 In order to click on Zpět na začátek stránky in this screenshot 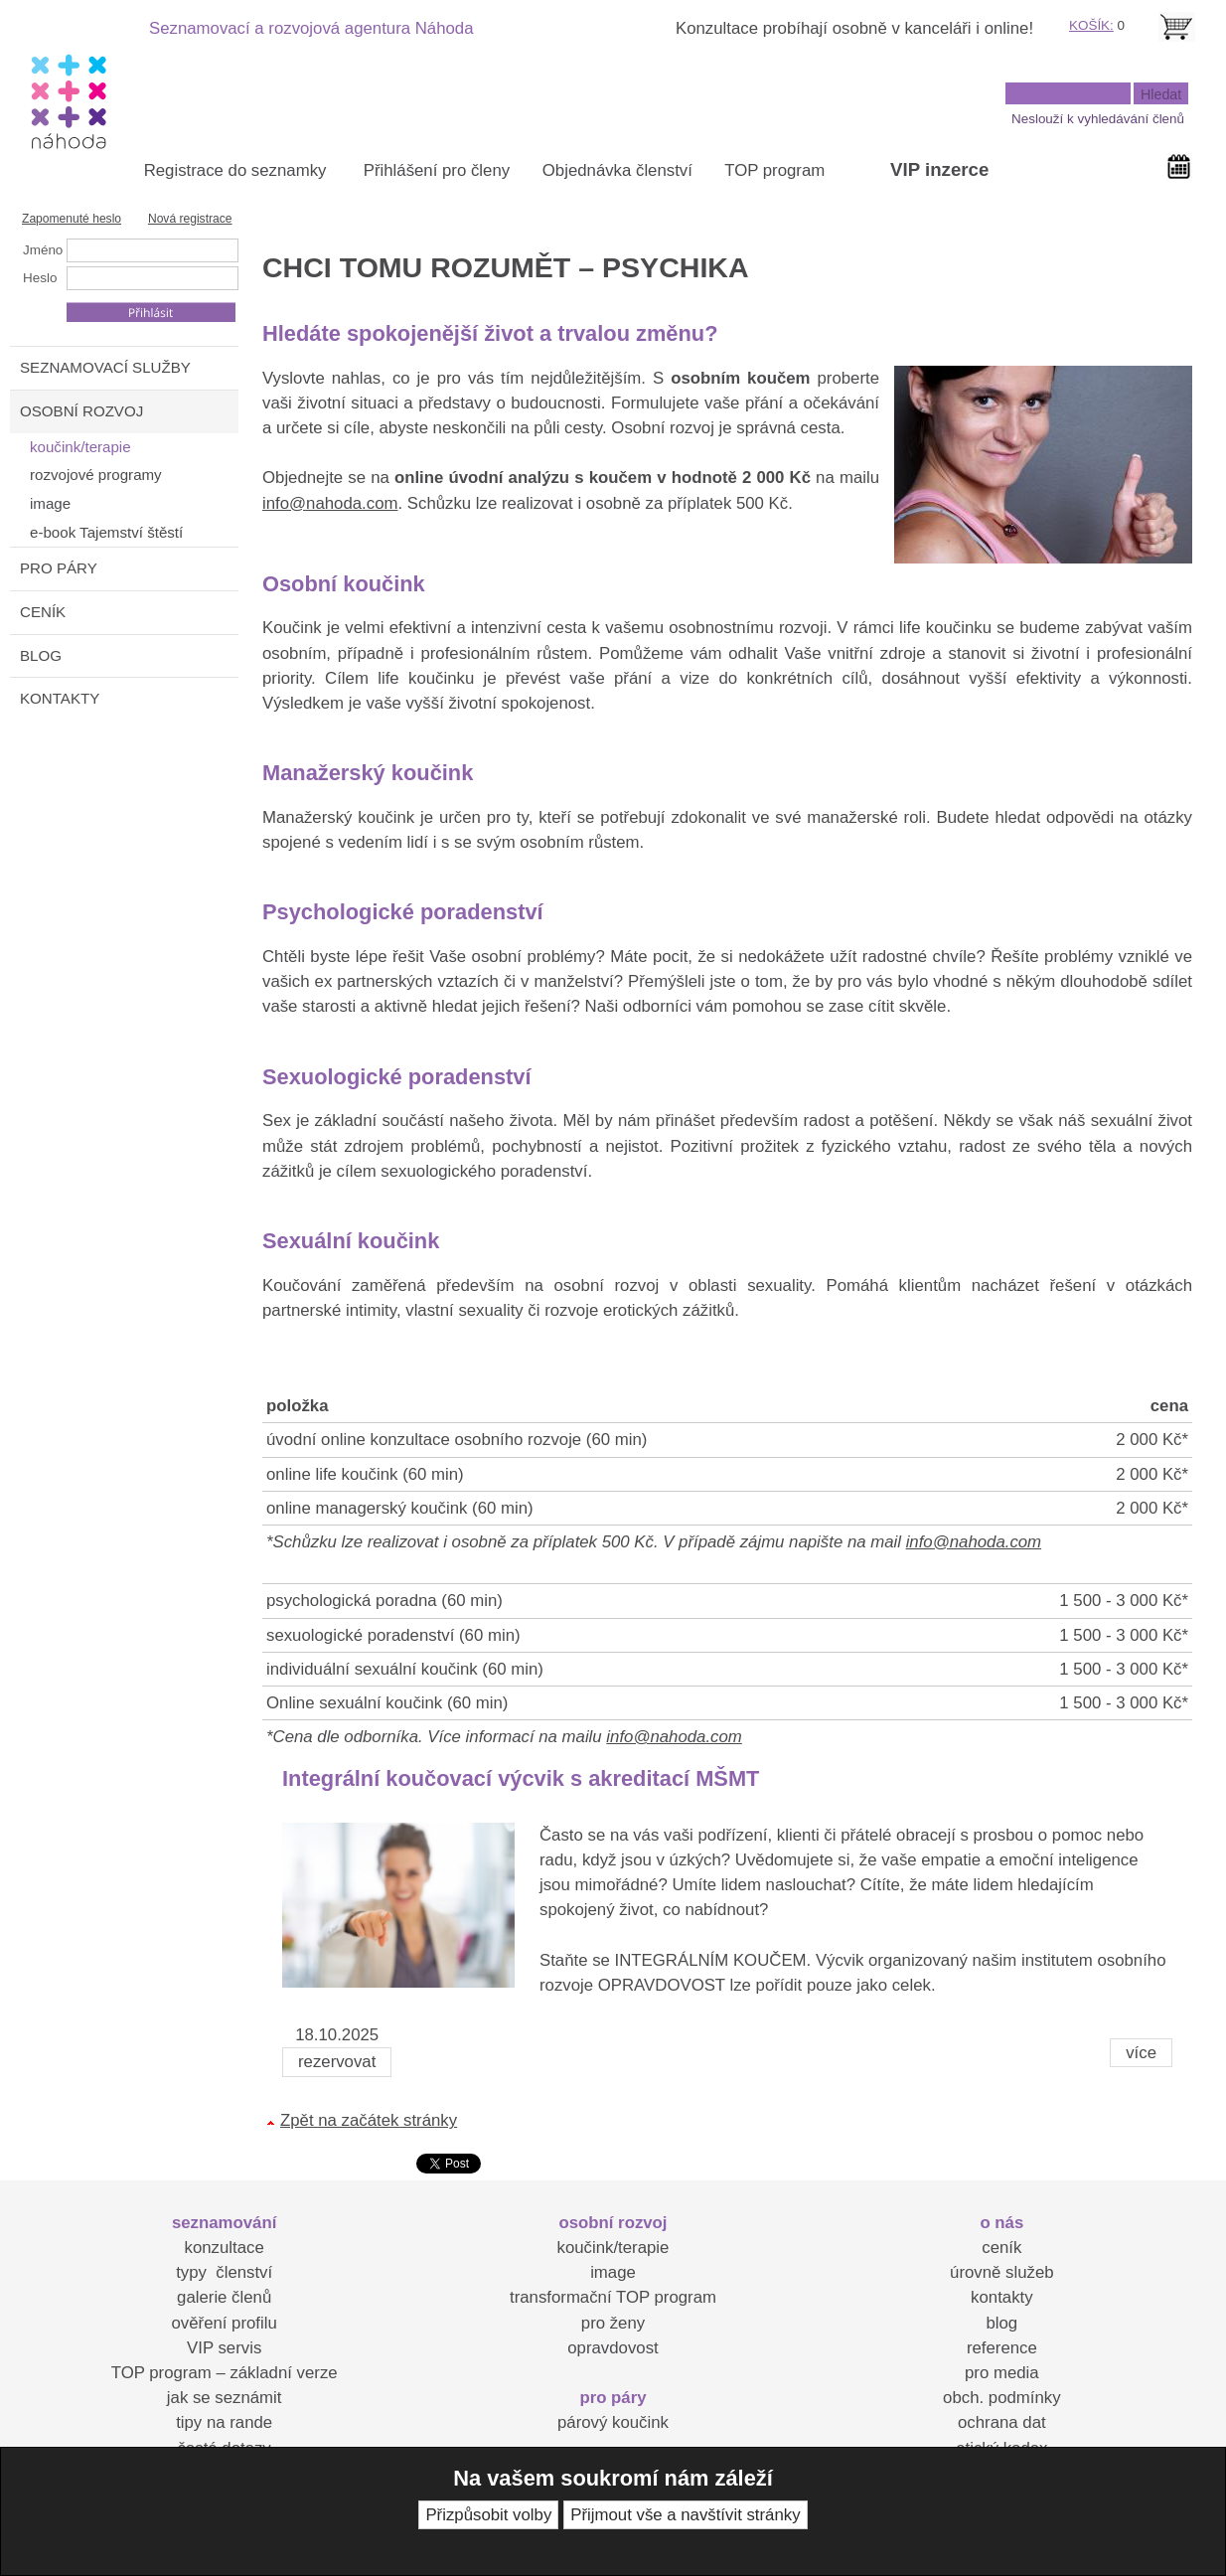, I will do `click(368, 2120)`.